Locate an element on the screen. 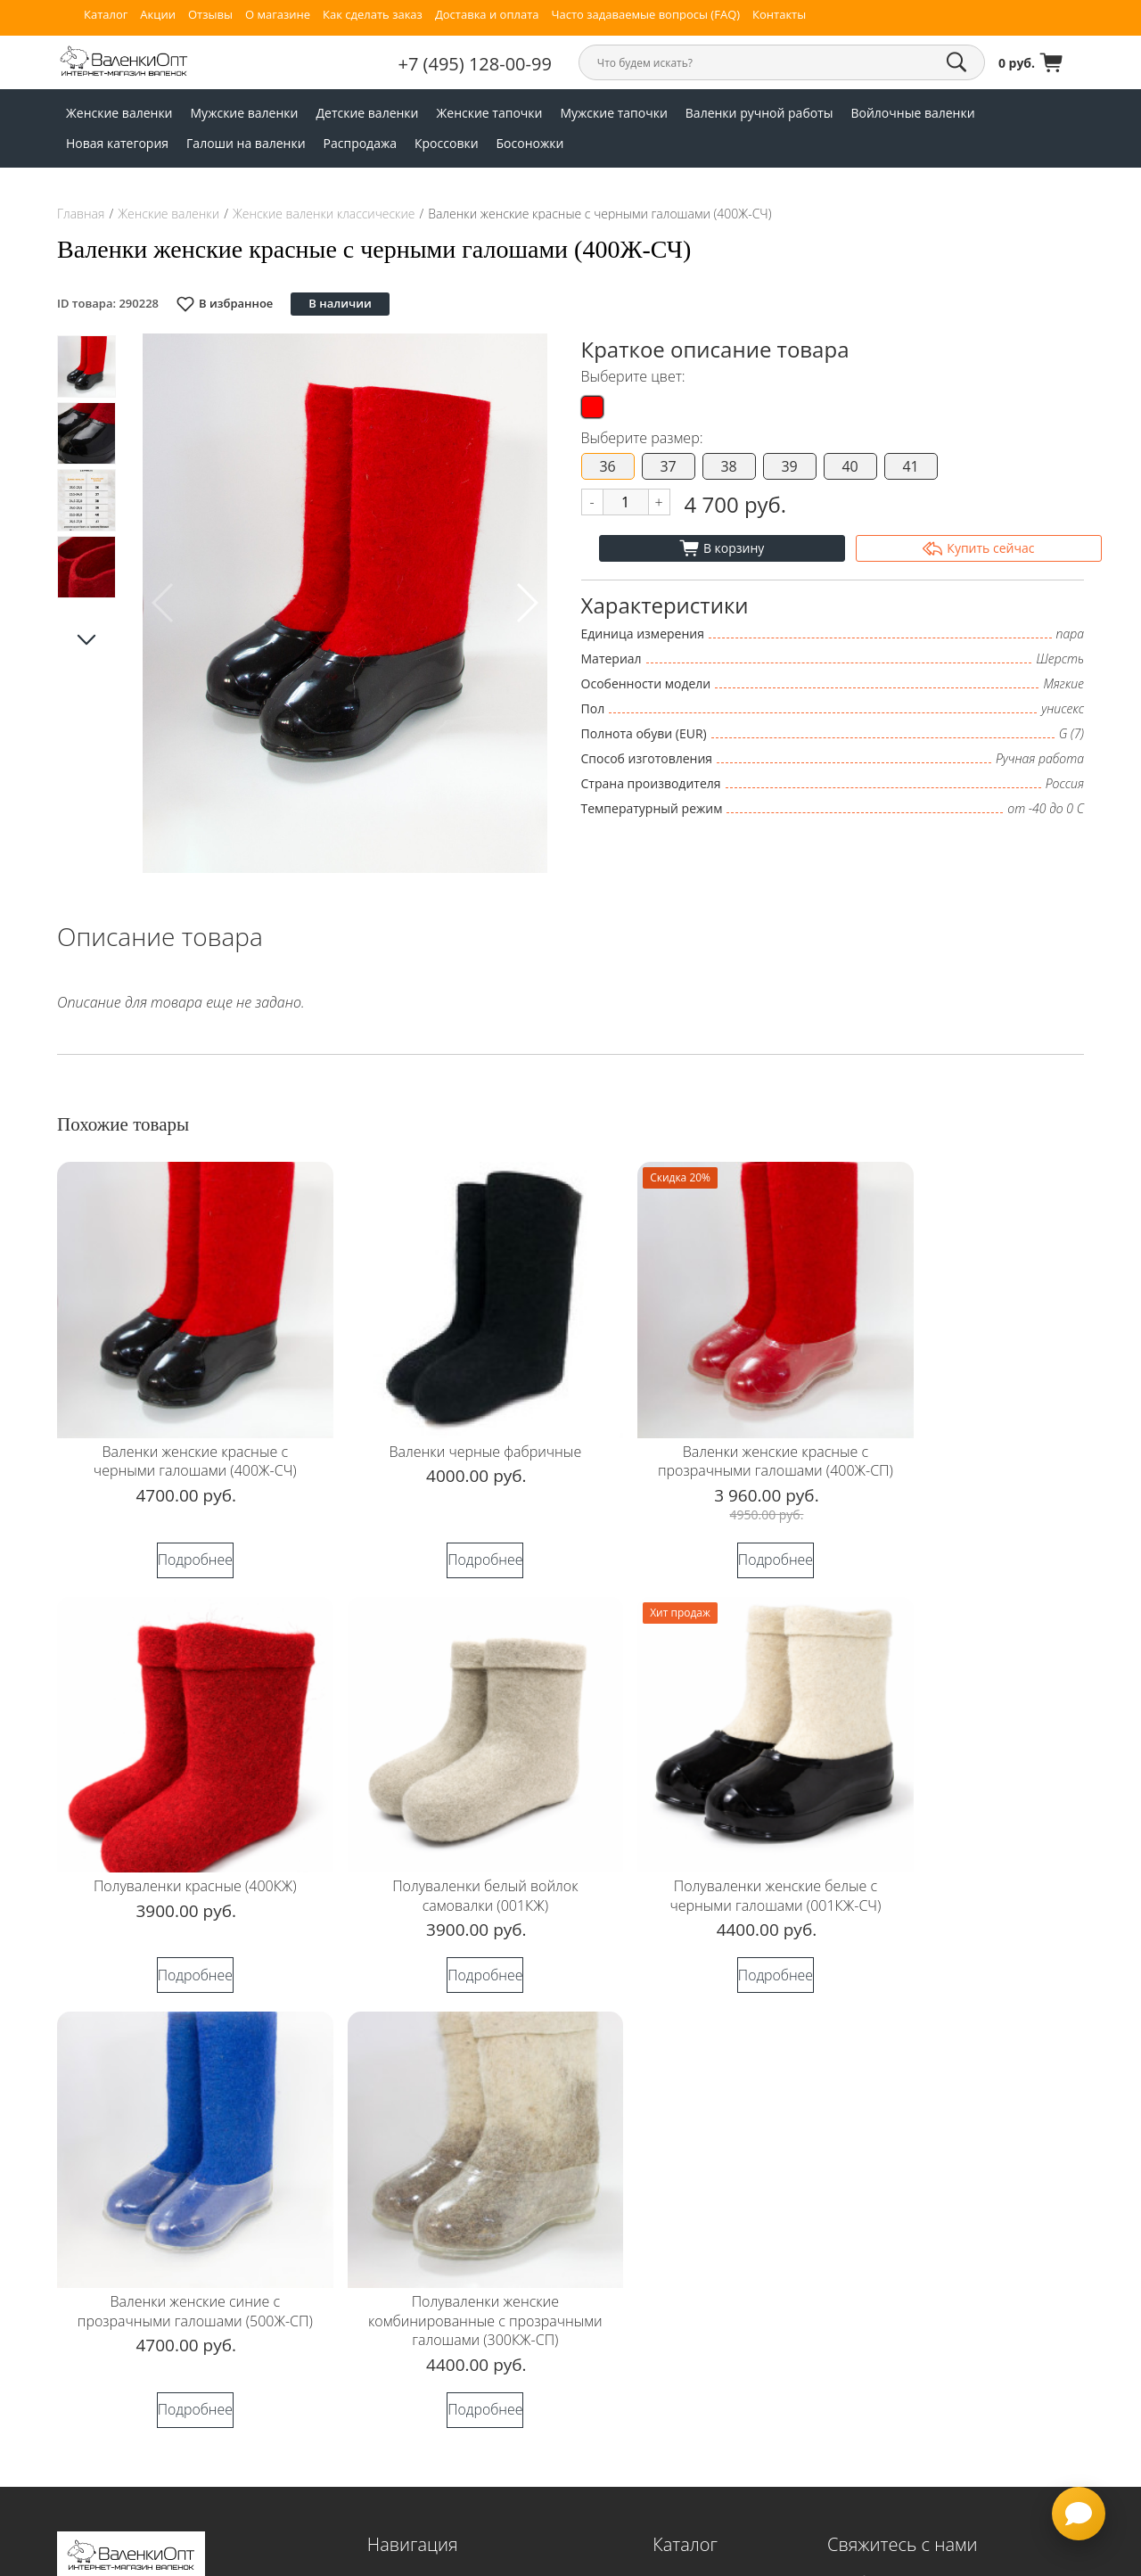 This screenshot has height=2576, width=1141. Полуваленки белый войлок самовалки (001КЖ) is located at coordinates (180, 1854).